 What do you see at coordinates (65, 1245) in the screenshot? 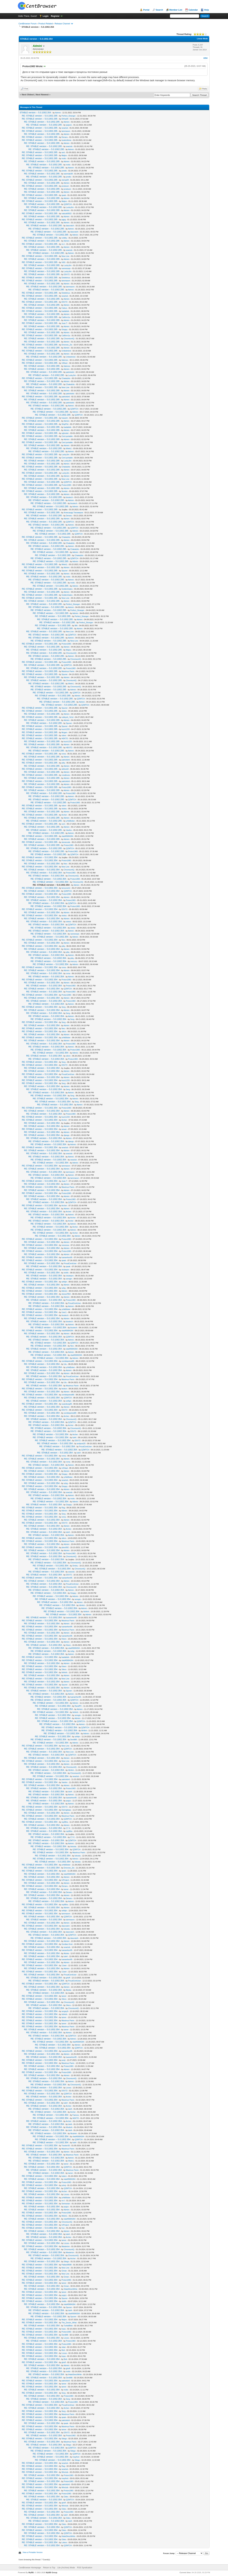
I see `neosnow` at bounding box center [65, 1245].